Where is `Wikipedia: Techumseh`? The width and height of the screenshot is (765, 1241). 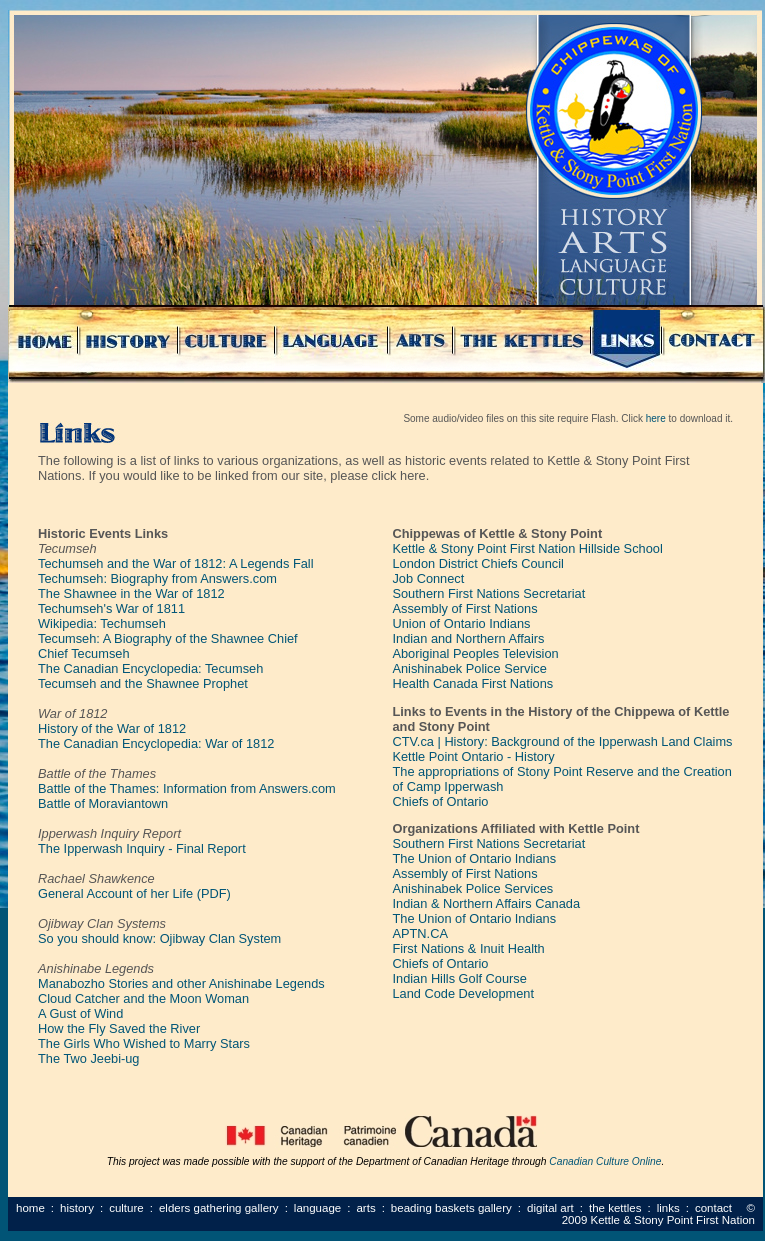 Wikipedia: Techumseh is located at coordinates (102, 623).